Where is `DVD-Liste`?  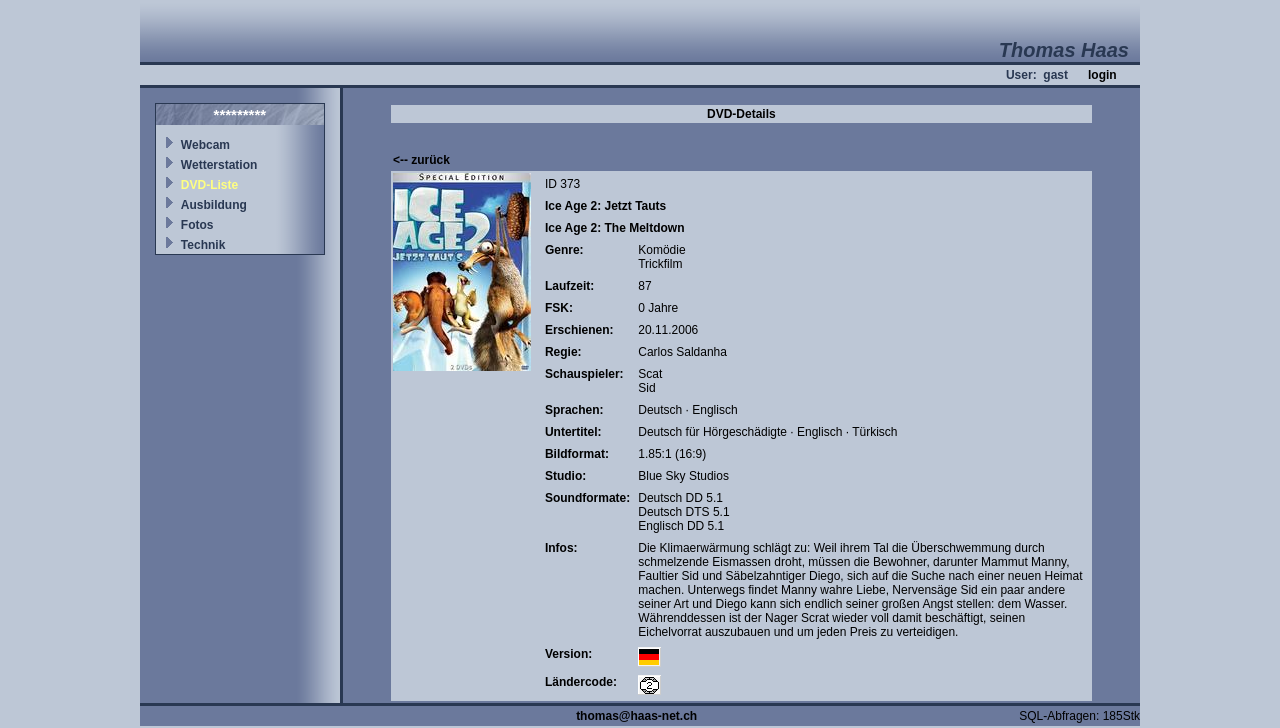 DVD-Liste is located at coordinates (209, 185).